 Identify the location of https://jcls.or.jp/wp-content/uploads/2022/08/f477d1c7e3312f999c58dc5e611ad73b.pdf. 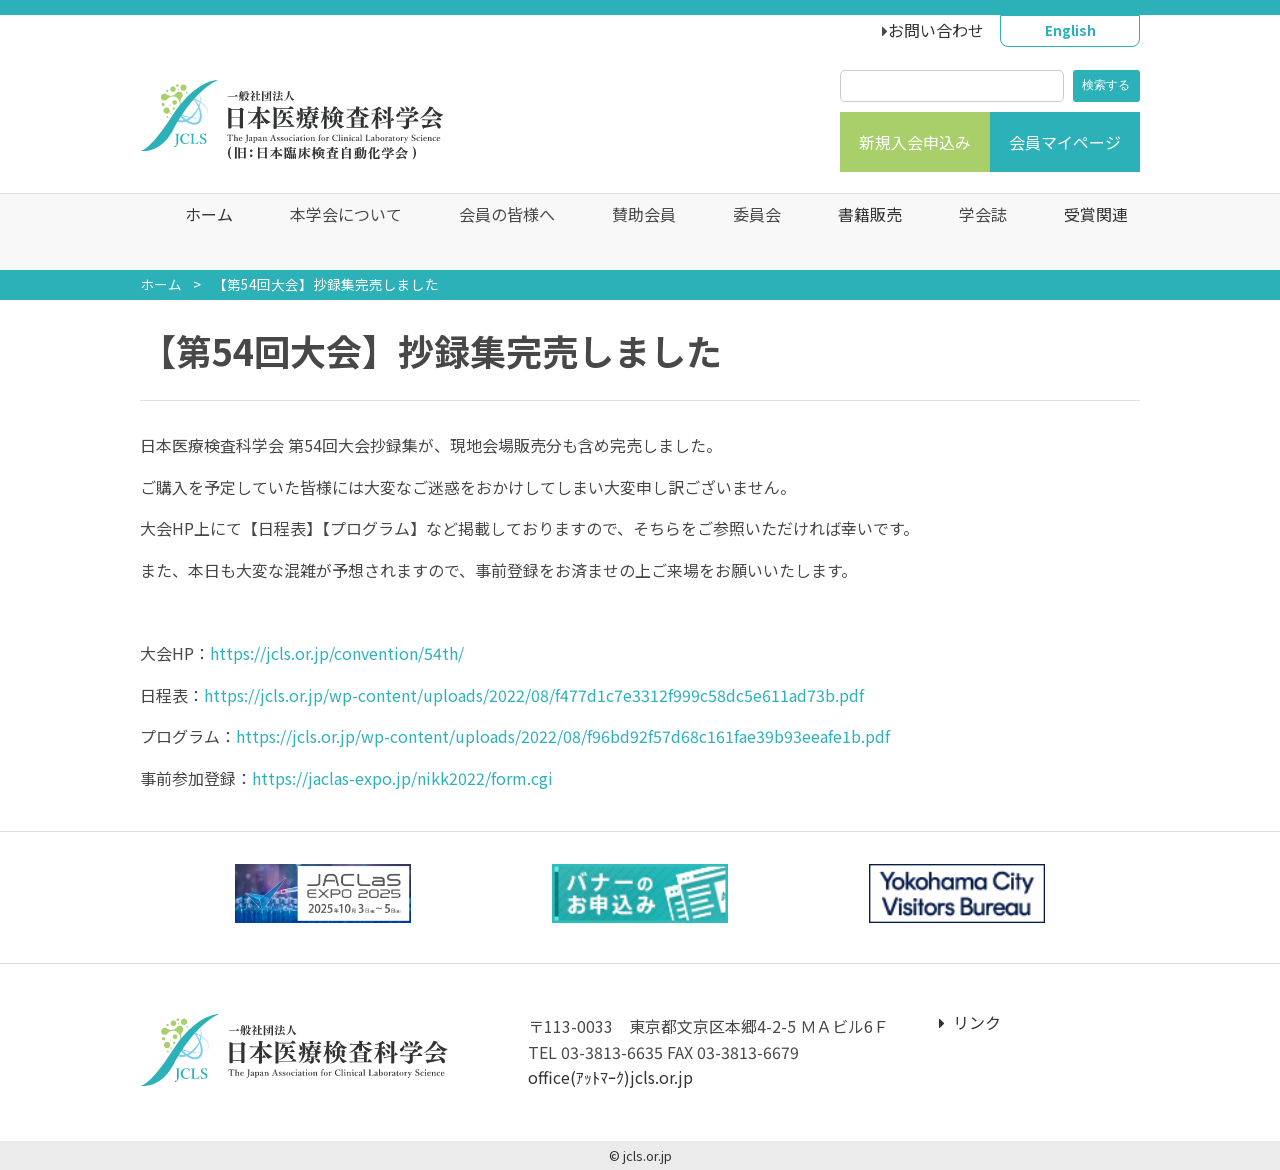
(534, 695).